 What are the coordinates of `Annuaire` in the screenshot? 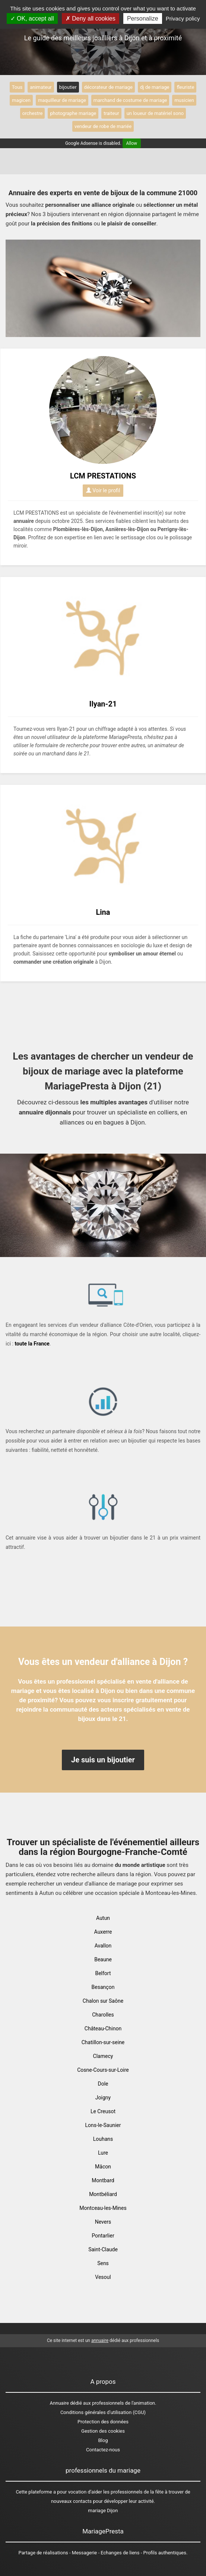 It's located at (59, 2403).